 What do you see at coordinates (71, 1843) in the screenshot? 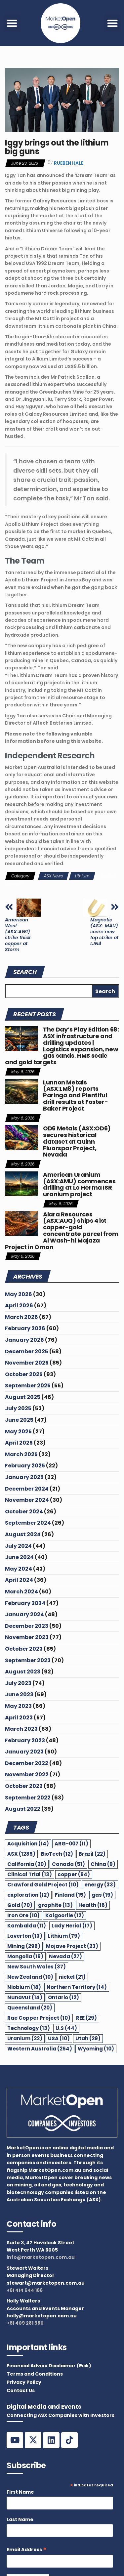
I see `ARG-007 [ARG-007 (11 items)]` at bounding box center [71, 1843].